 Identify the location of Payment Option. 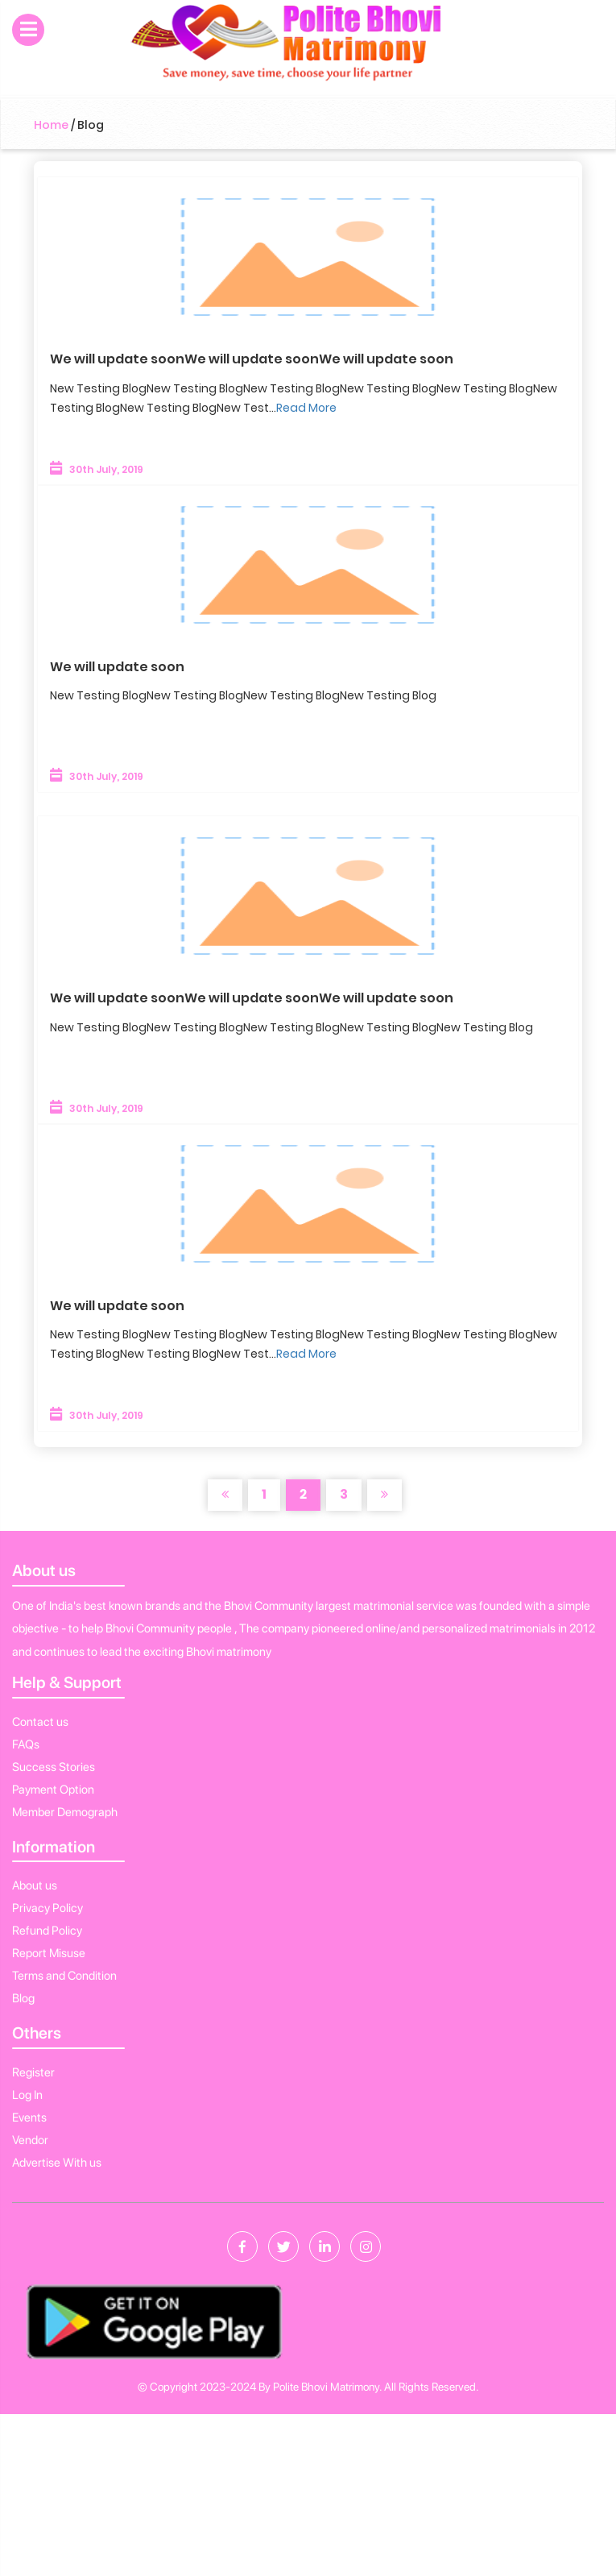
(53, 1789).